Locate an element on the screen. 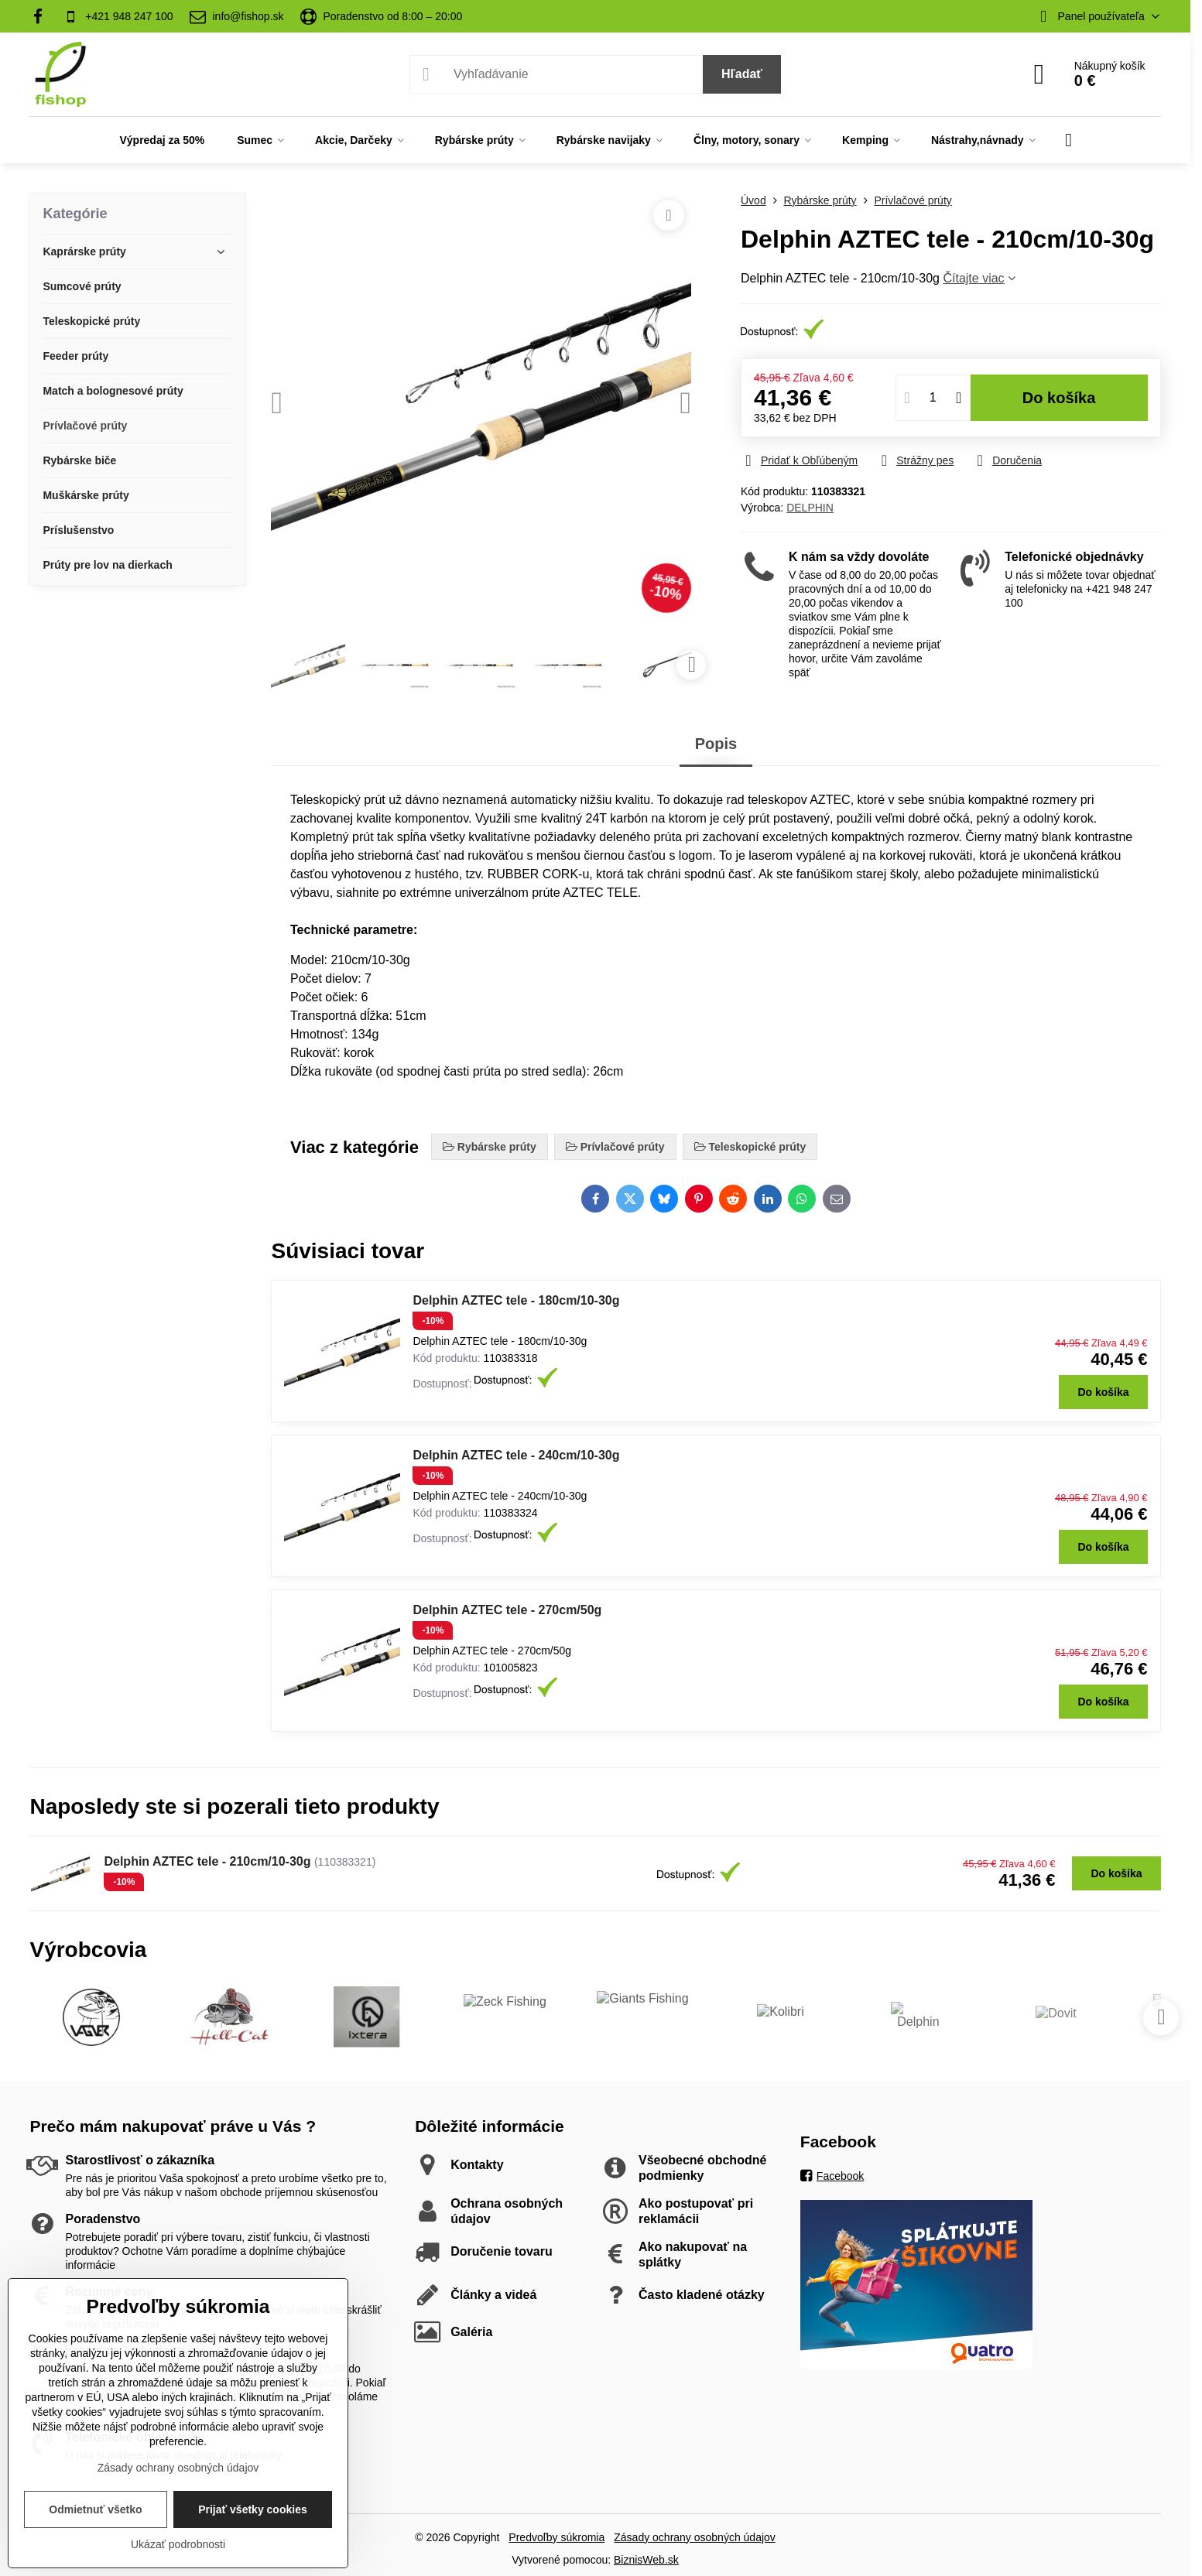 The width and height of the screenshot is (1202, 2576). Do košíka is located at coordinates (1059, 397).